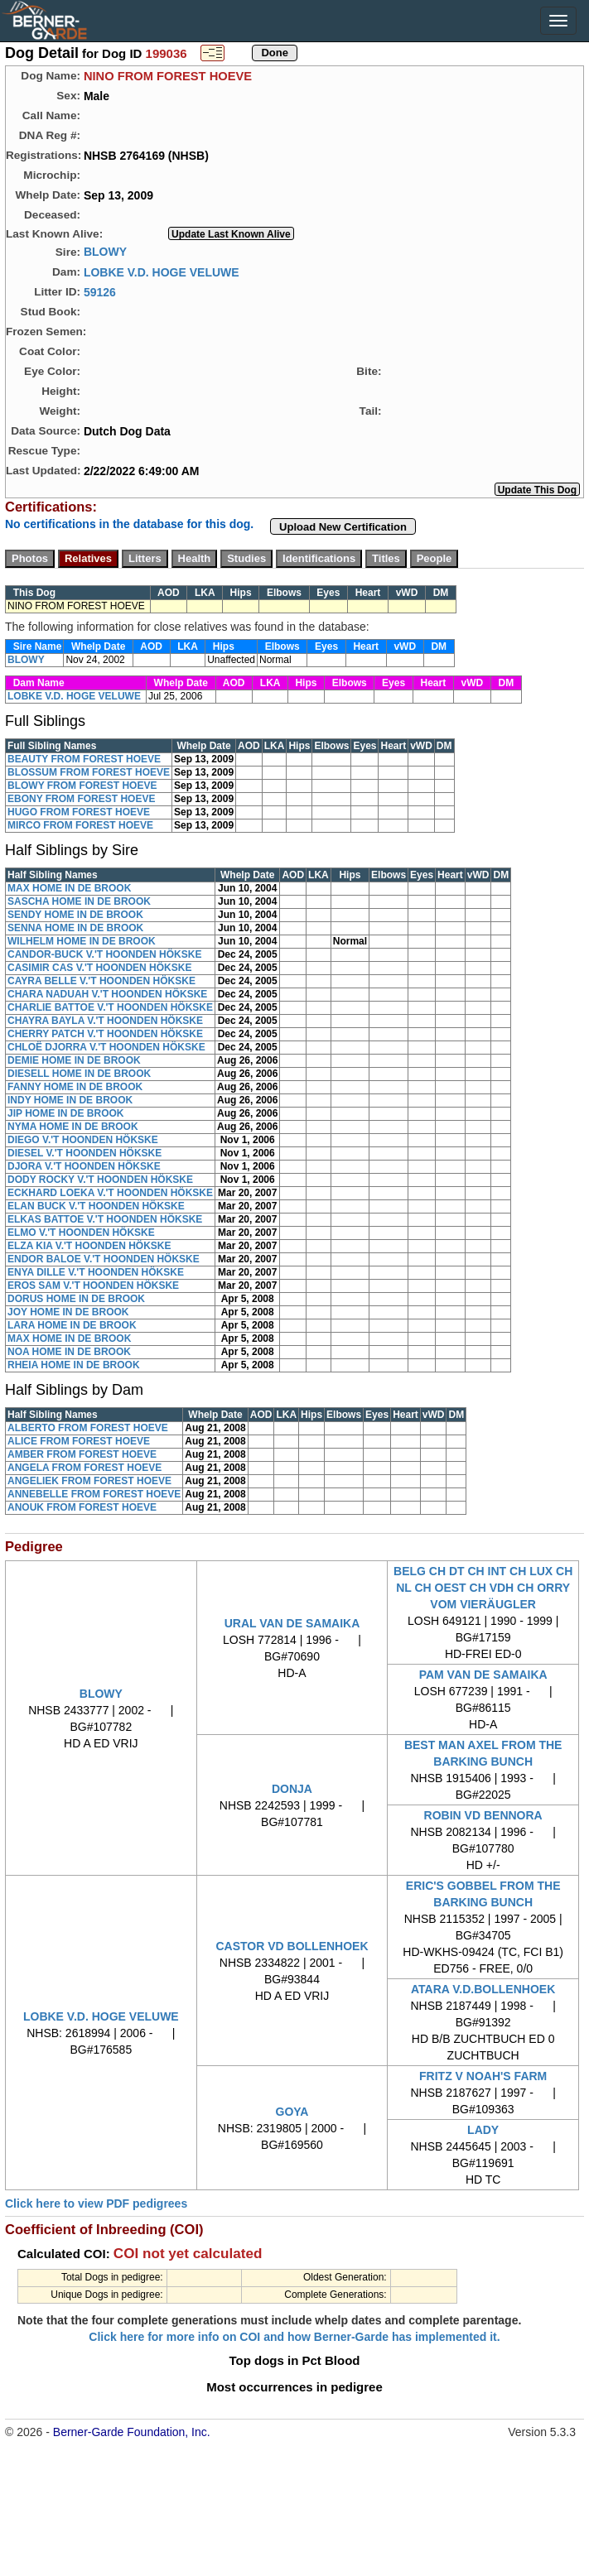  Describe the element at coordinates (75, 928) in the screenshot. I see `SENNA HOME IN DE BROOK` at that location.